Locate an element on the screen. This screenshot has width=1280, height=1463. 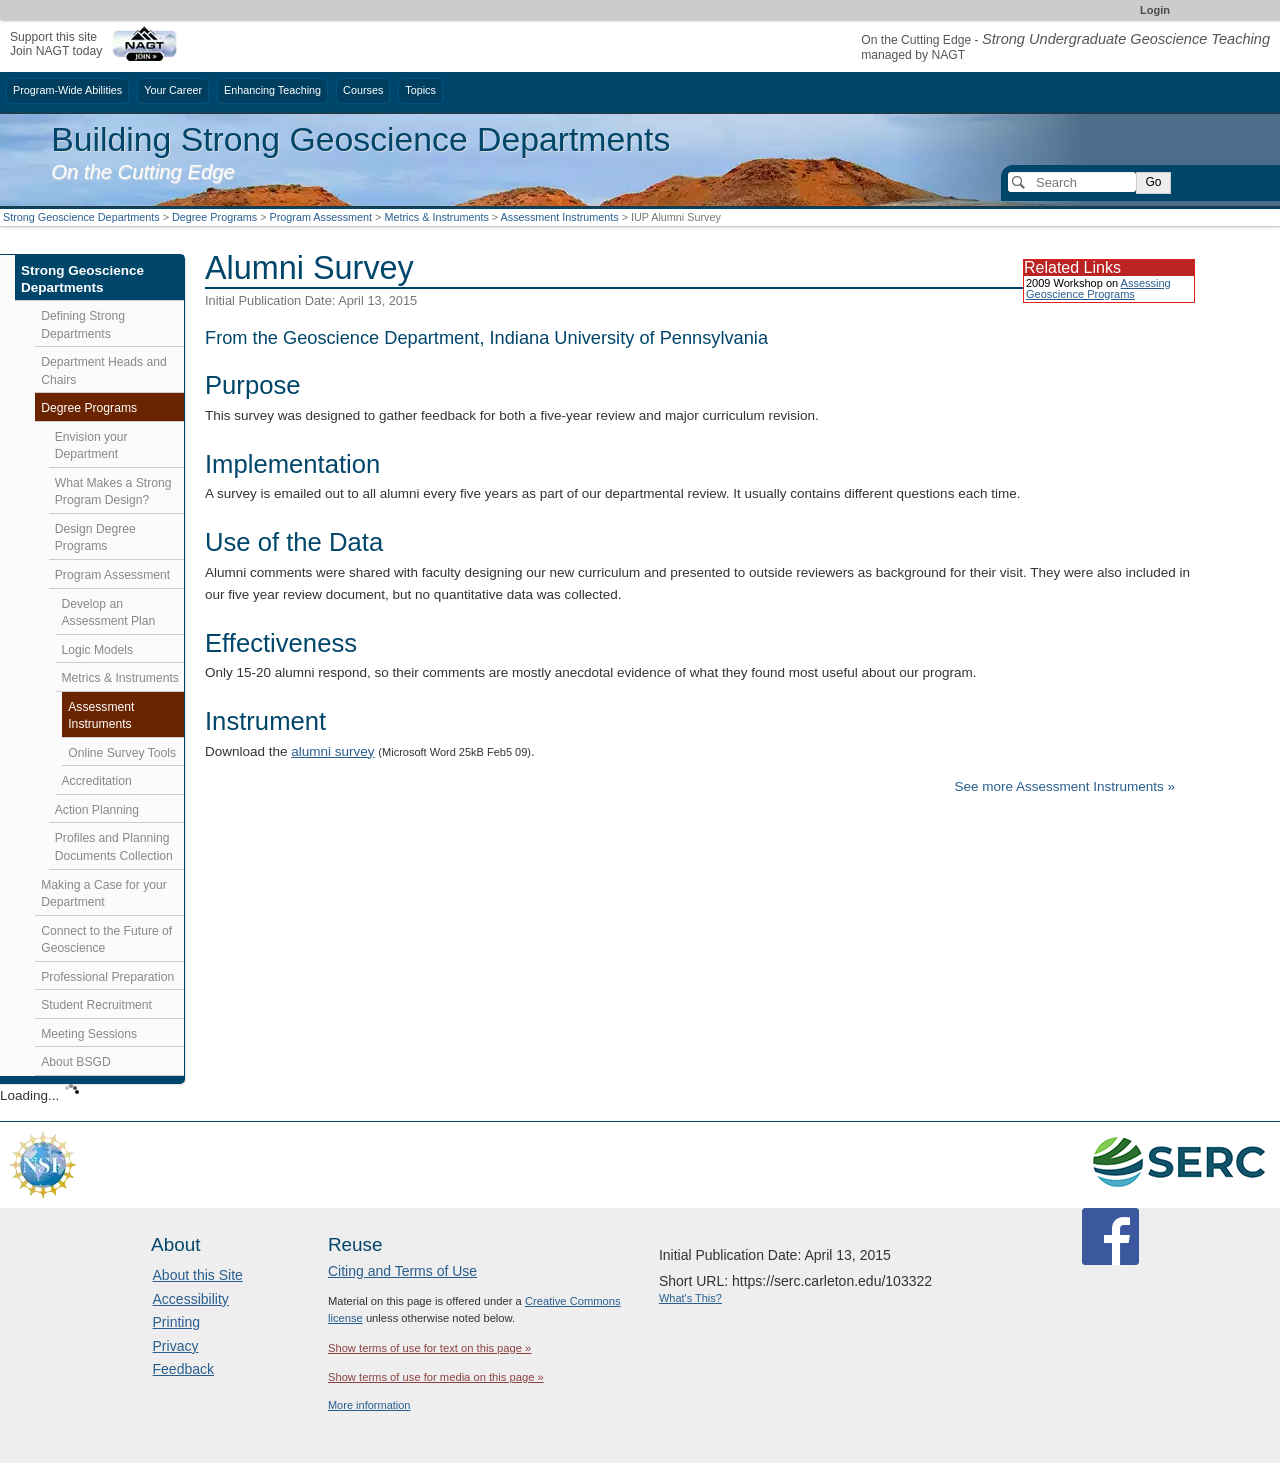
What's This? is located at coordinates (690, 1298).